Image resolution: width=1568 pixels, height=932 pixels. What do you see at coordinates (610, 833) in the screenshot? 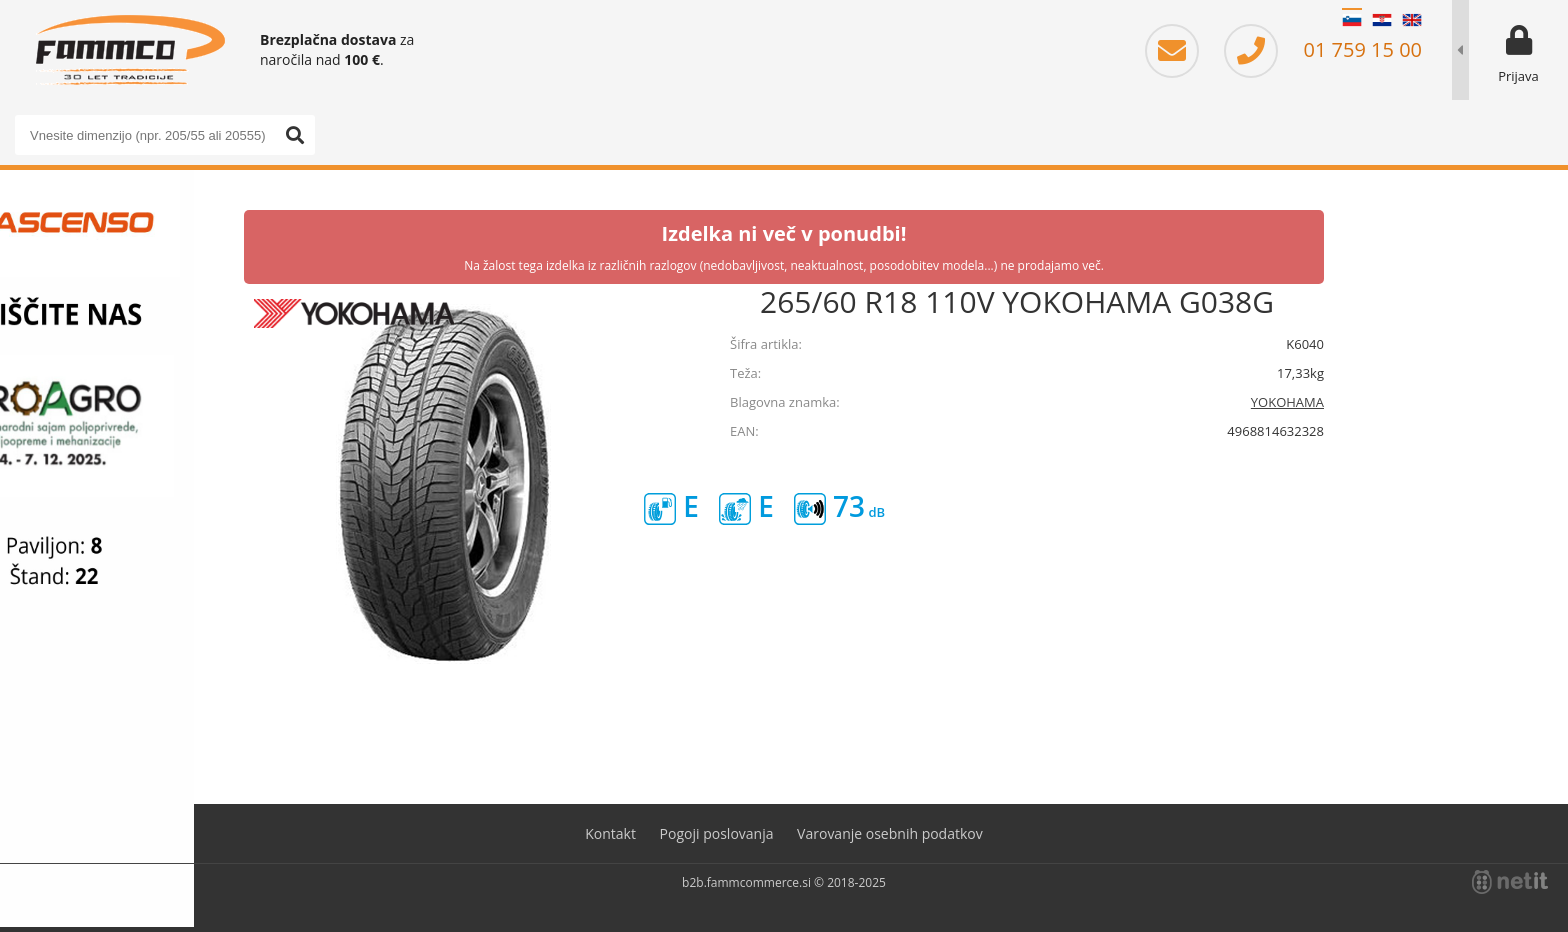
I see `Kontakt` at bounding box center [610, 833].